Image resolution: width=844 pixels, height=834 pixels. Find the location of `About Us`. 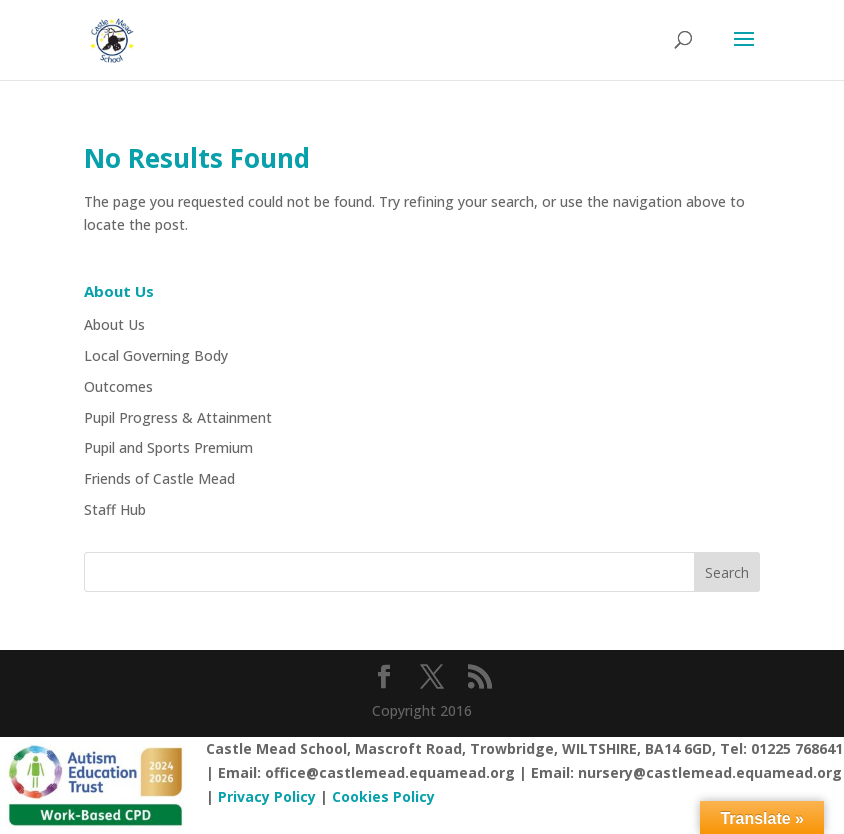

About Us is located at coordinates (114, 324).